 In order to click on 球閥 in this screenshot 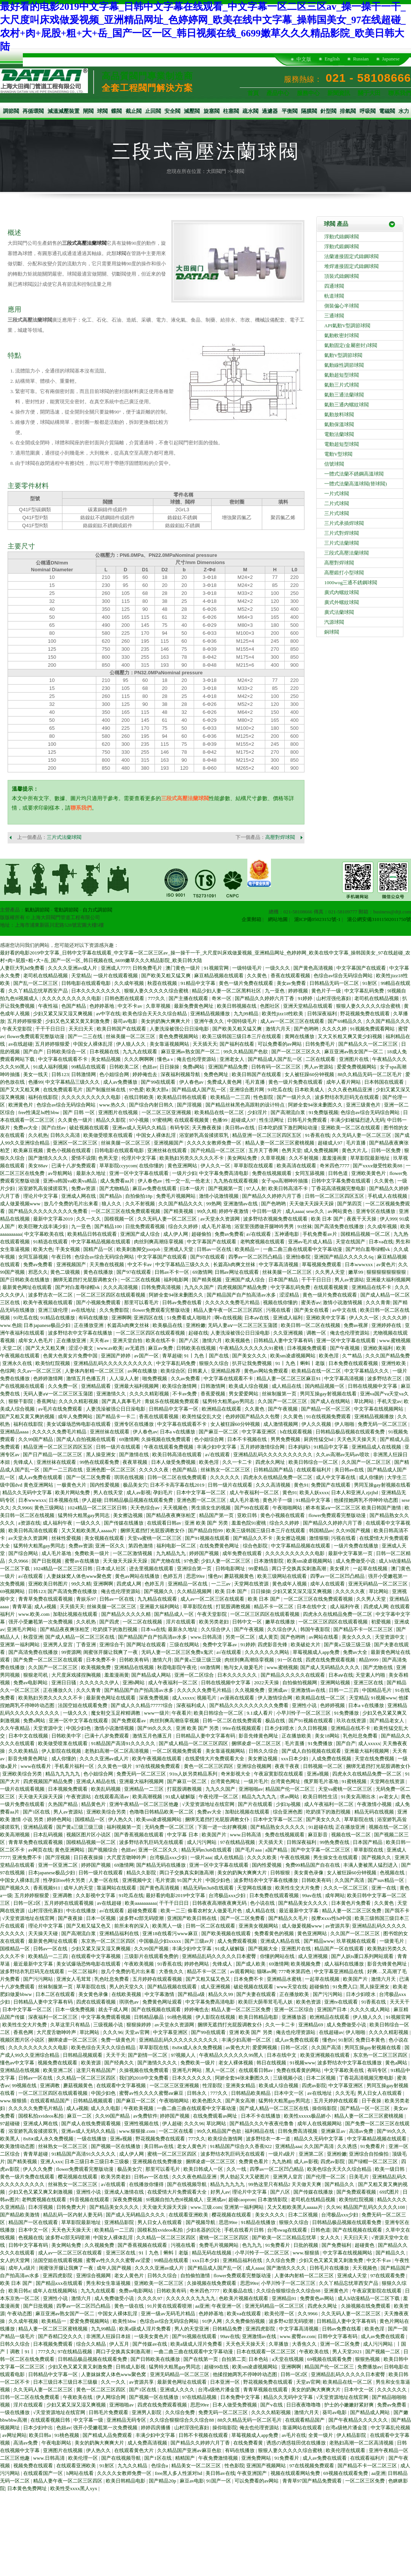, I will do `click(102, 111)`.